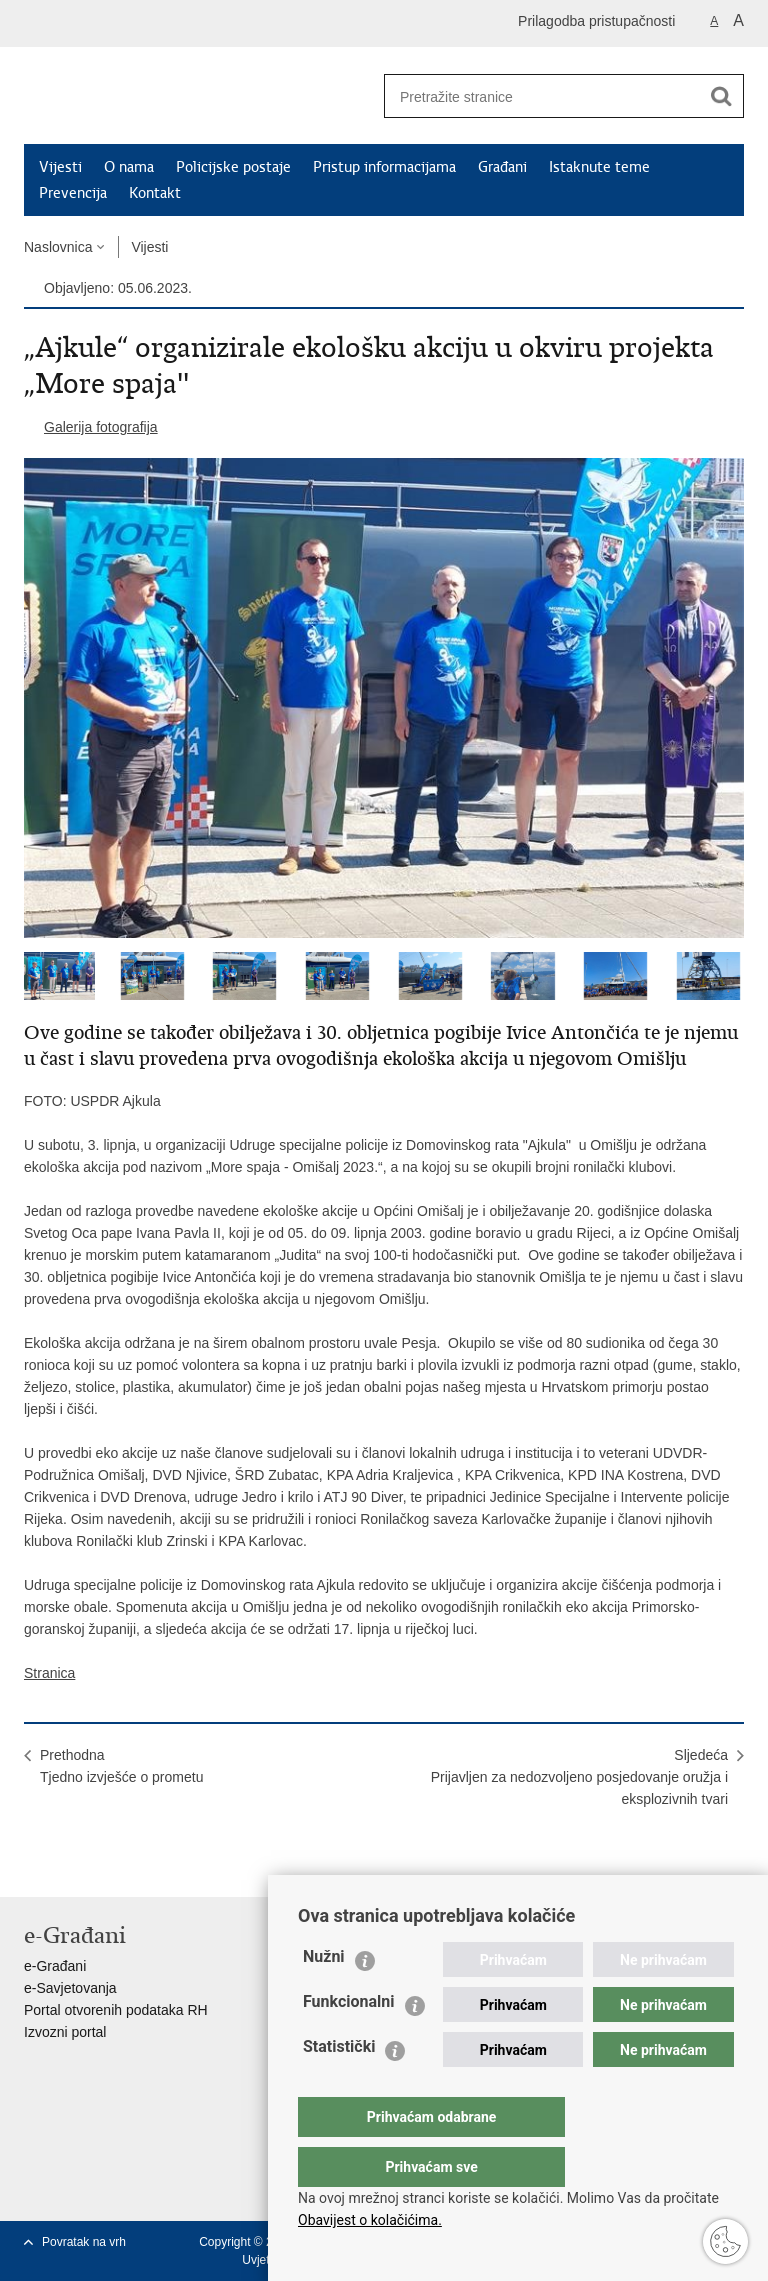  What do you see at coordinates (121, 1766) in the screenshot?
I see `PrethodnaTjedno izvješće o prometu` at bounding box center [121, 1766].